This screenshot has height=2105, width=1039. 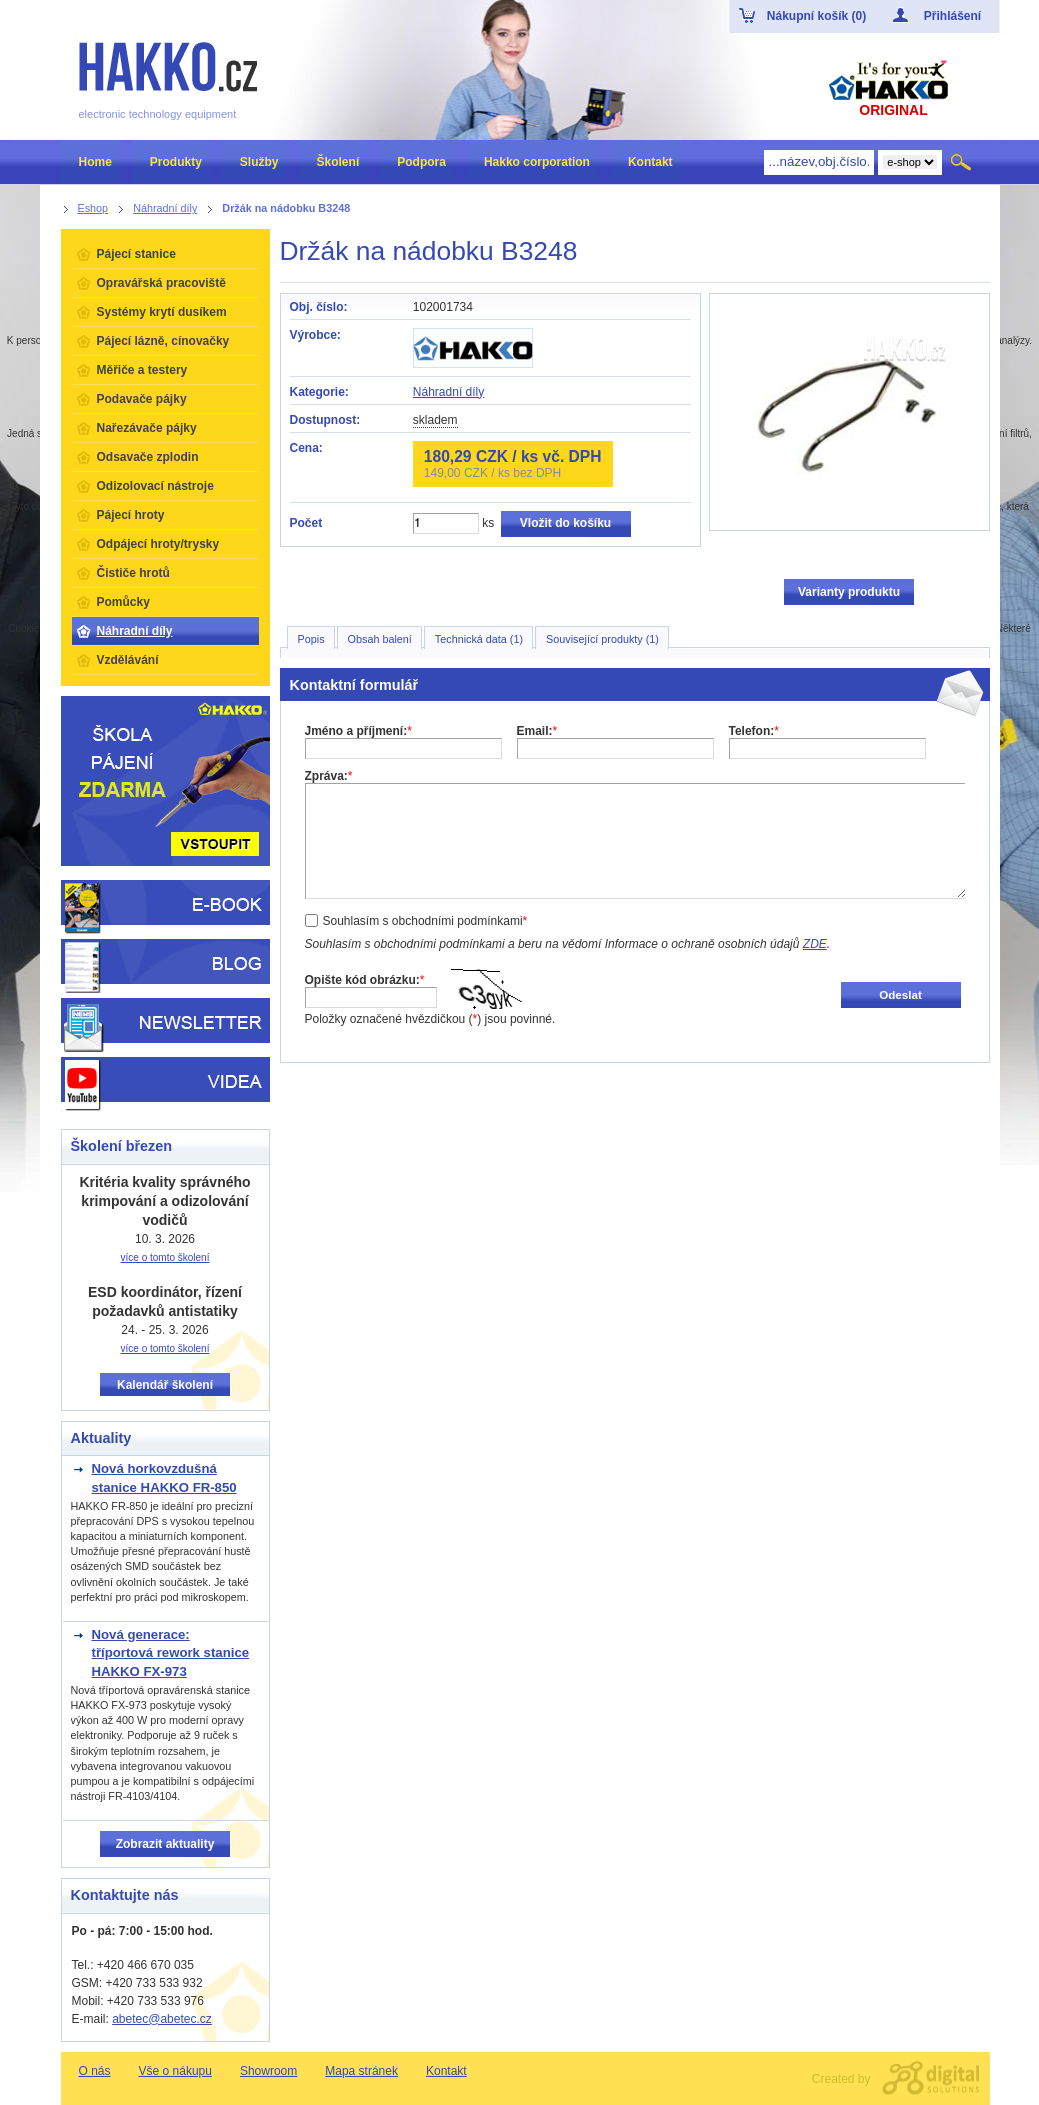 I want to click on O nás, so click(x=95, y=2071).